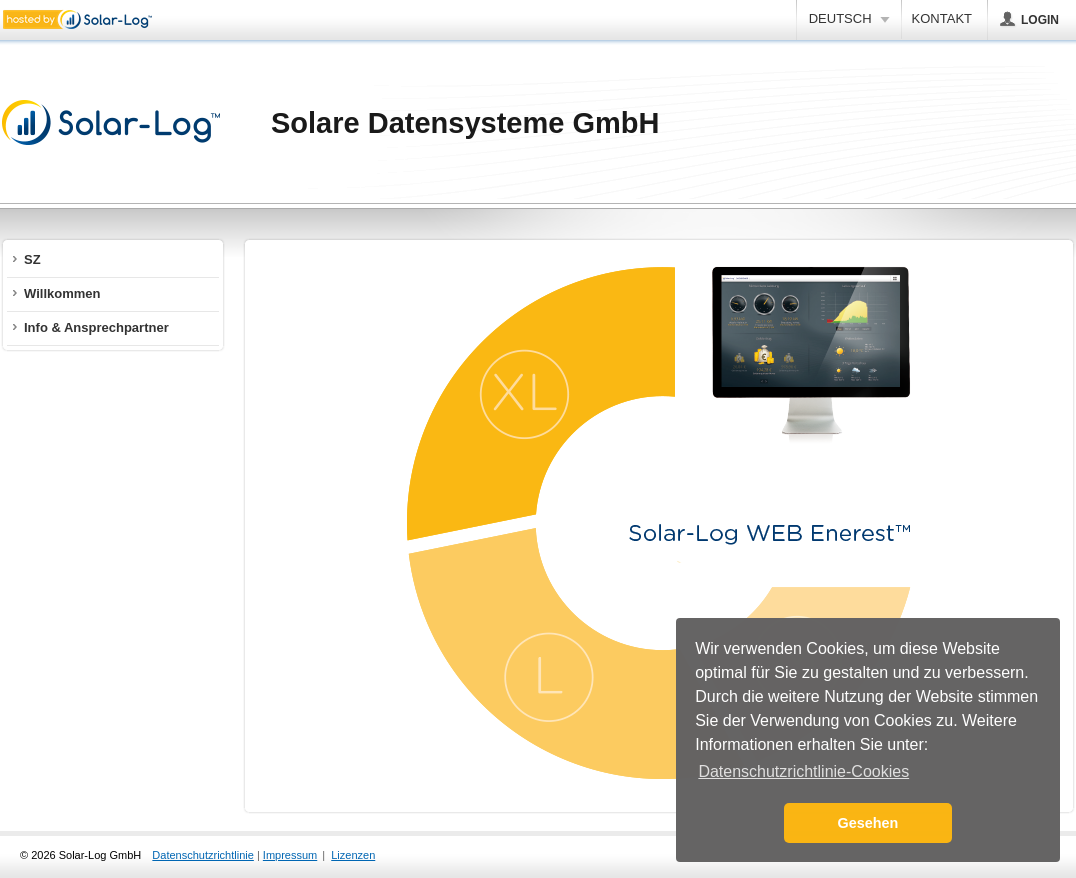 The height and width of the screenshot is (878, 1076). Describe the element at coordinates (868, 823) in the screenshot. I see `Gesehen [button]` at that location.